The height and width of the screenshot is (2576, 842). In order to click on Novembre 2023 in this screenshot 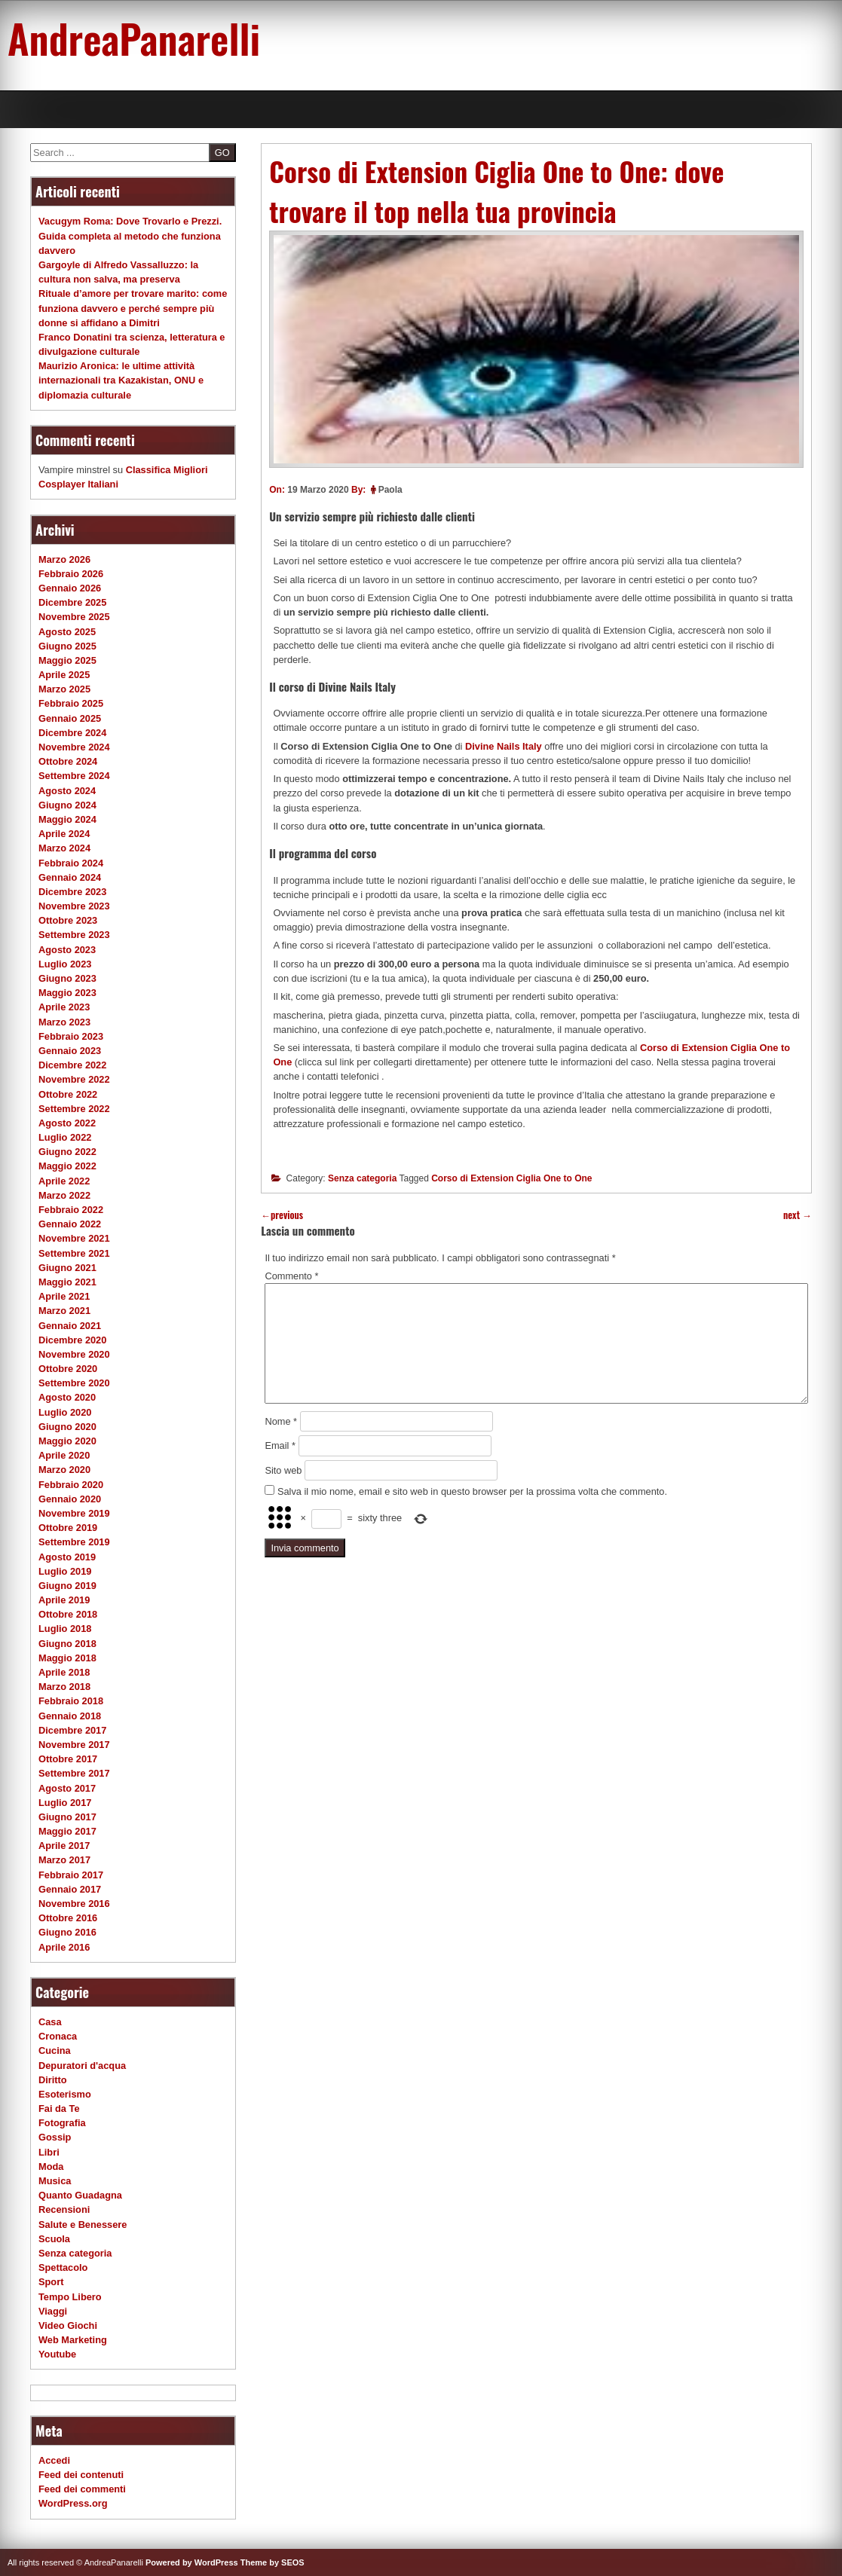, I will do `click(74, 906)`.